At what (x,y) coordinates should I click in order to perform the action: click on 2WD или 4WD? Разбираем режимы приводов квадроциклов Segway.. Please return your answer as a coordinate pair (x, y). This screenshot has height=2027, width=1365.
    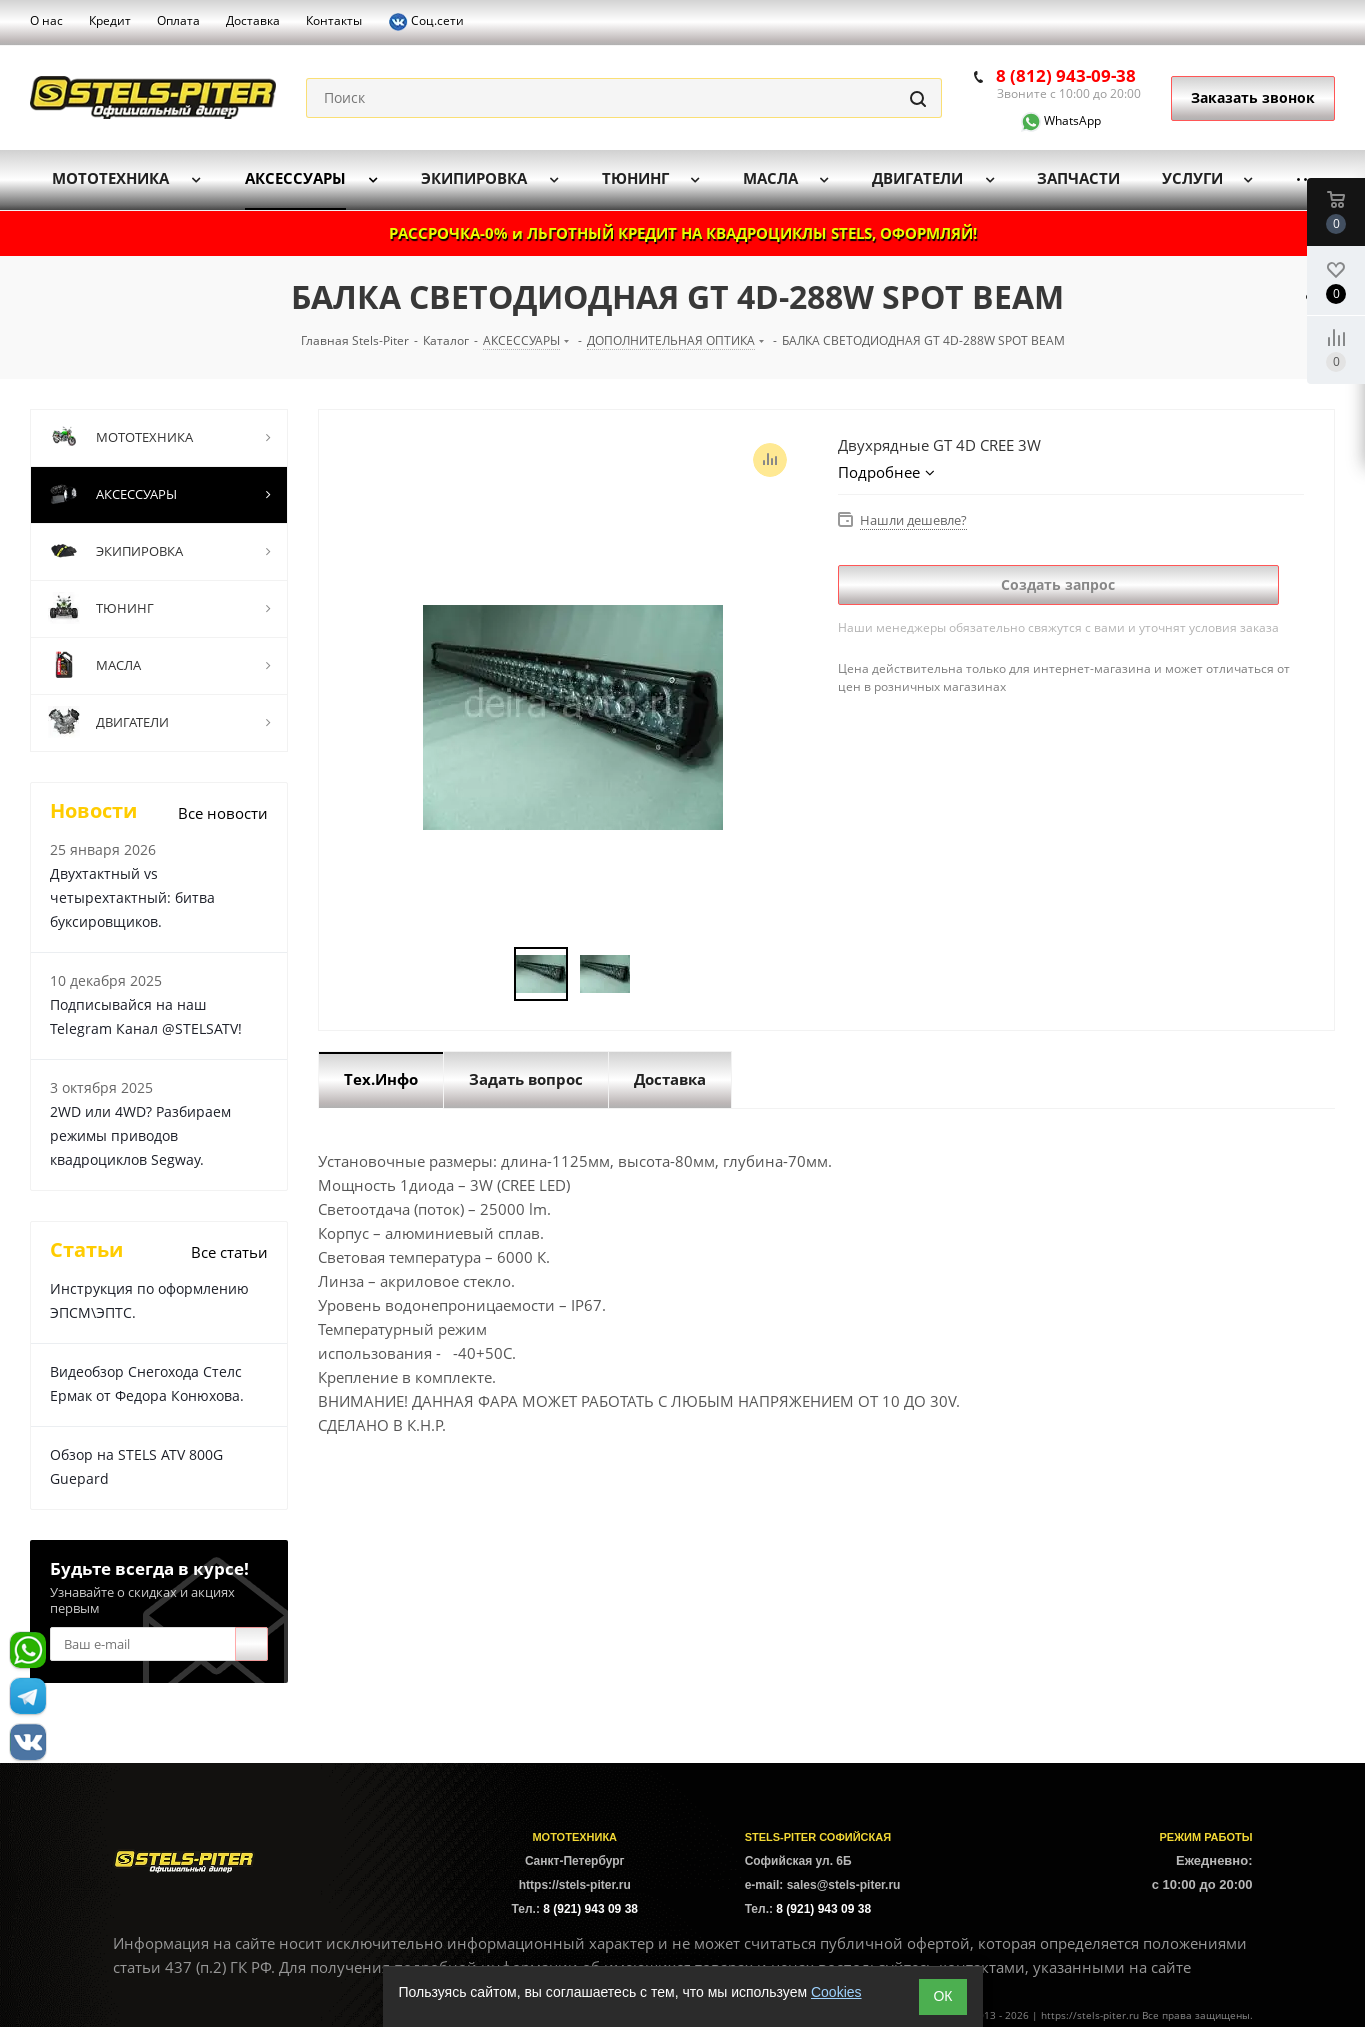
    Looking at the image, I should click on (140, 1135).